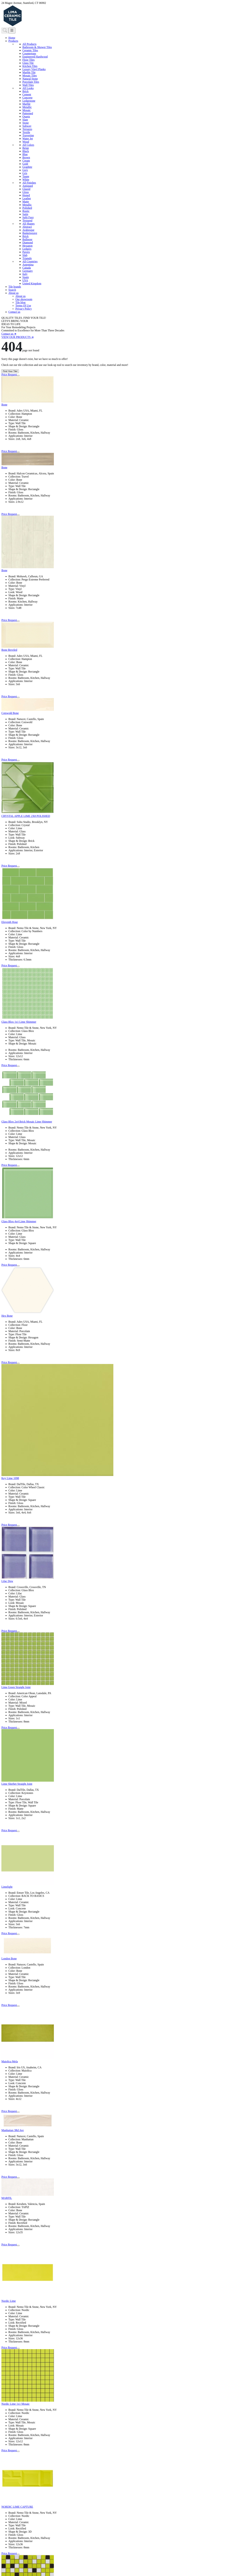 Image resolution: width=226 pixels, height=2576 pixels. What do you see at coordinates (25, 170) in the screenshot?
I see `Grey` at bounding box center [25, 170].